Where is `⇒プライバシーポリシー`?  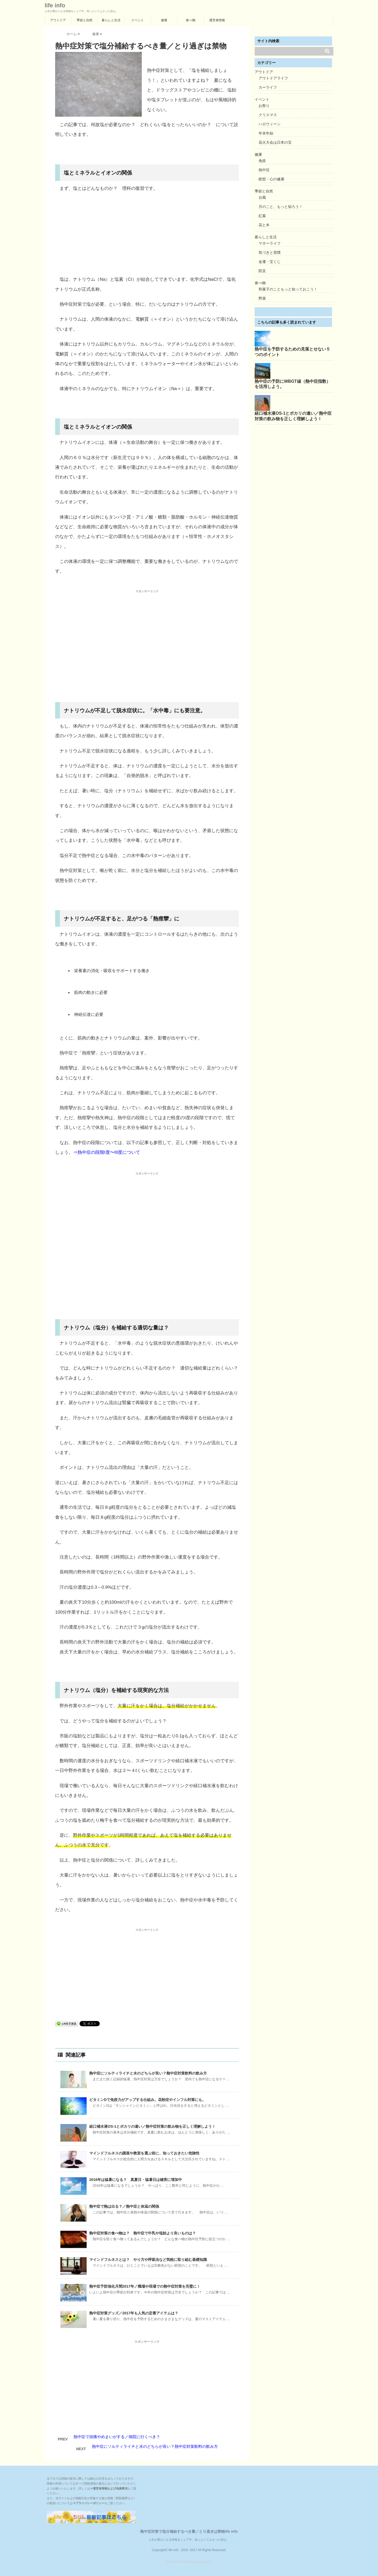
⇒プライバシーポリシー is located at coordinates (88, 2503).